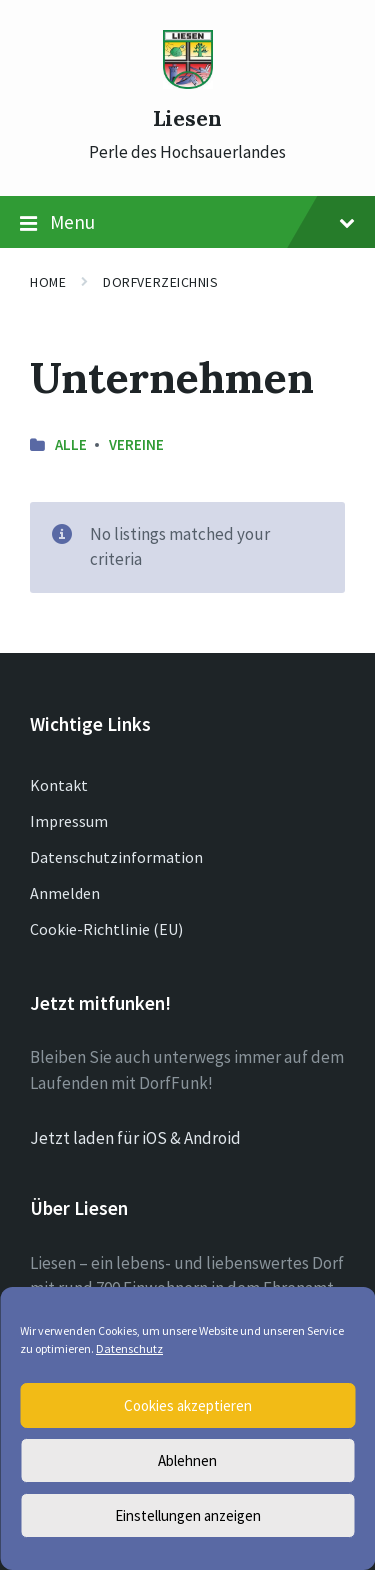 This screenshot has height=1570, width=375. I want to click on Jetzt laden für iOS & Android, so click(135, 1138).